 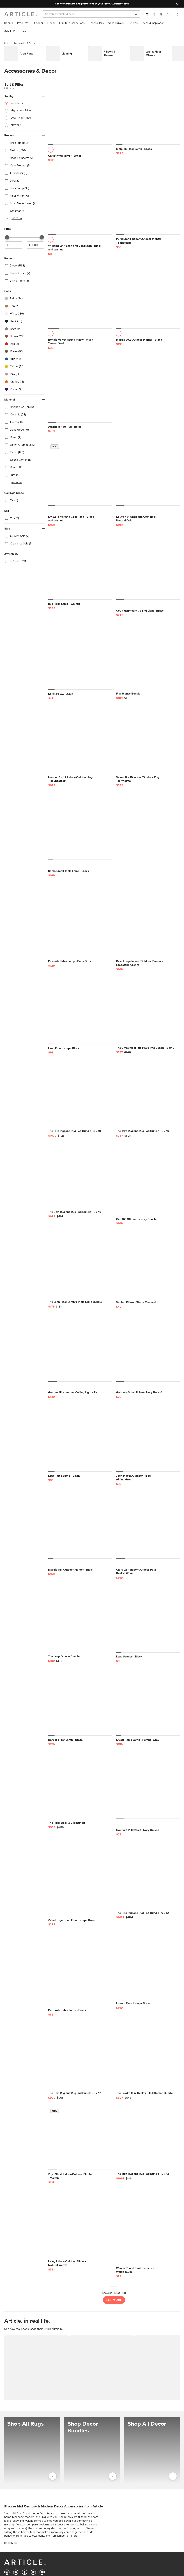 What do you see at coordinates (80, 292) in the screenshot?
I see `[Bonnie Velvet Round Pillow - Plush Yarrow Gold]` at bounding box center [80, 292].